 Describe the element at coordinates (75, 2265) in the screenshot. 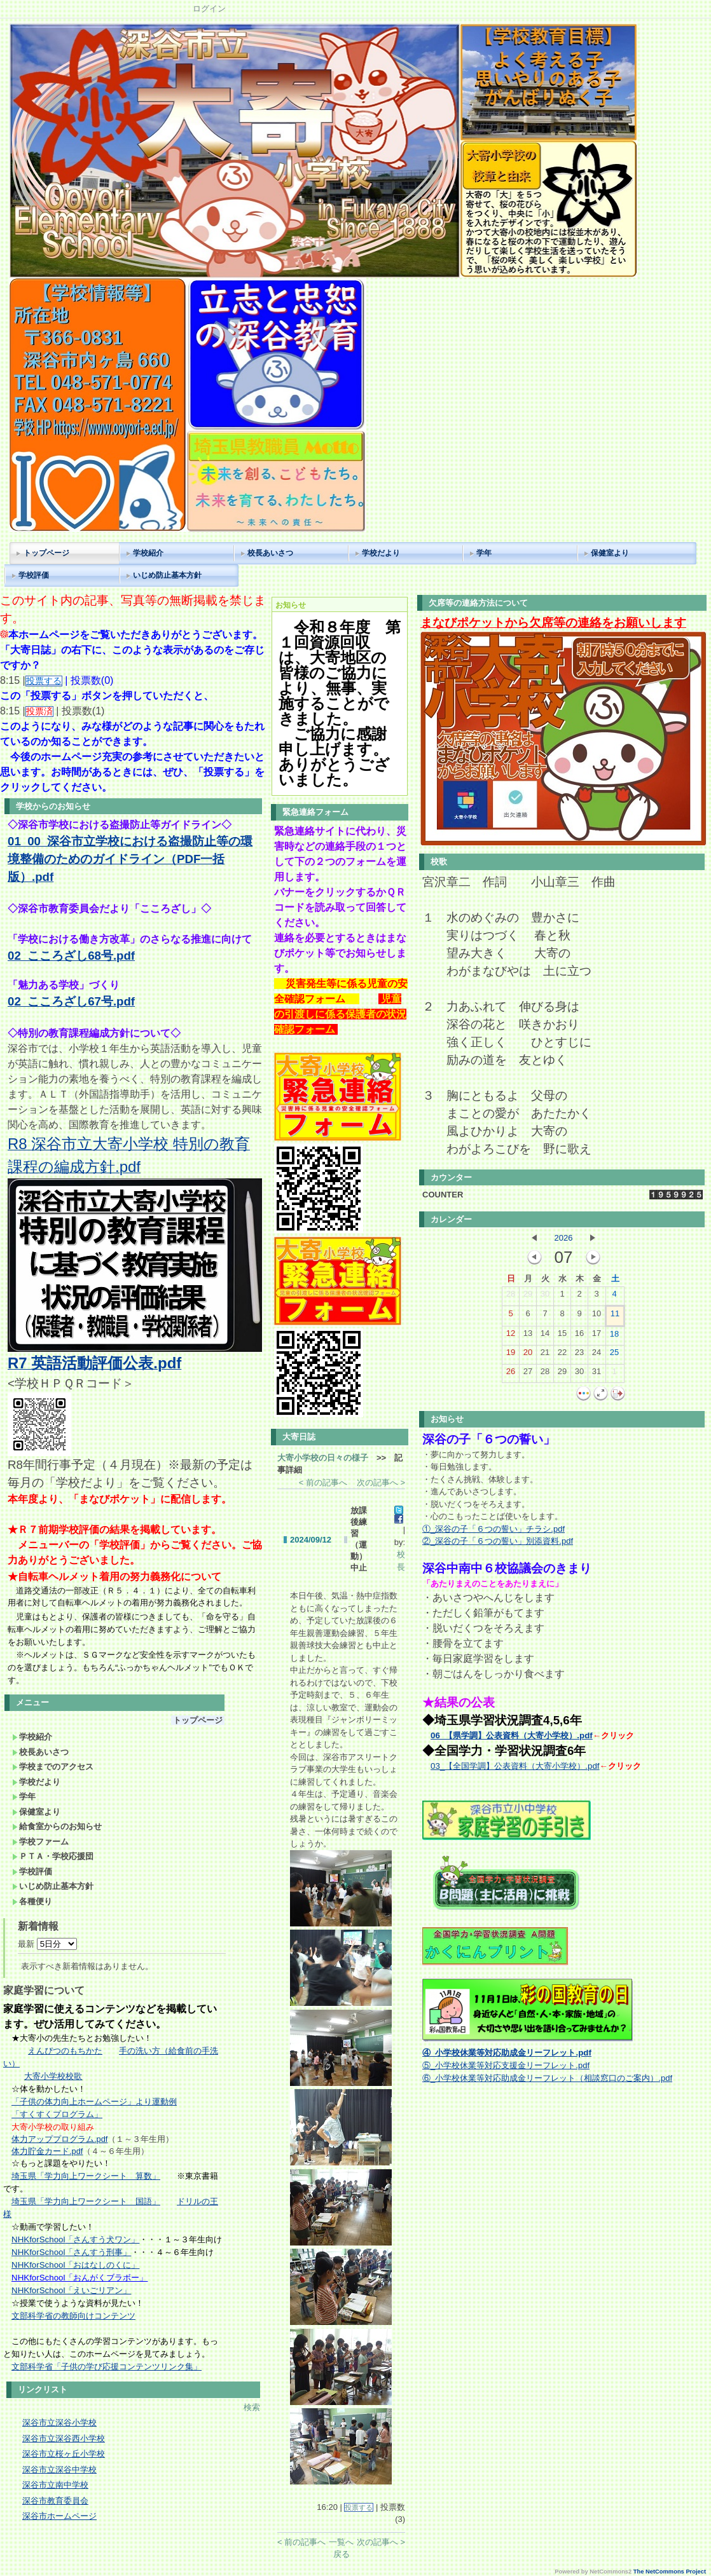

I see `NHKforSchool「おはなしのくに」` at that location.